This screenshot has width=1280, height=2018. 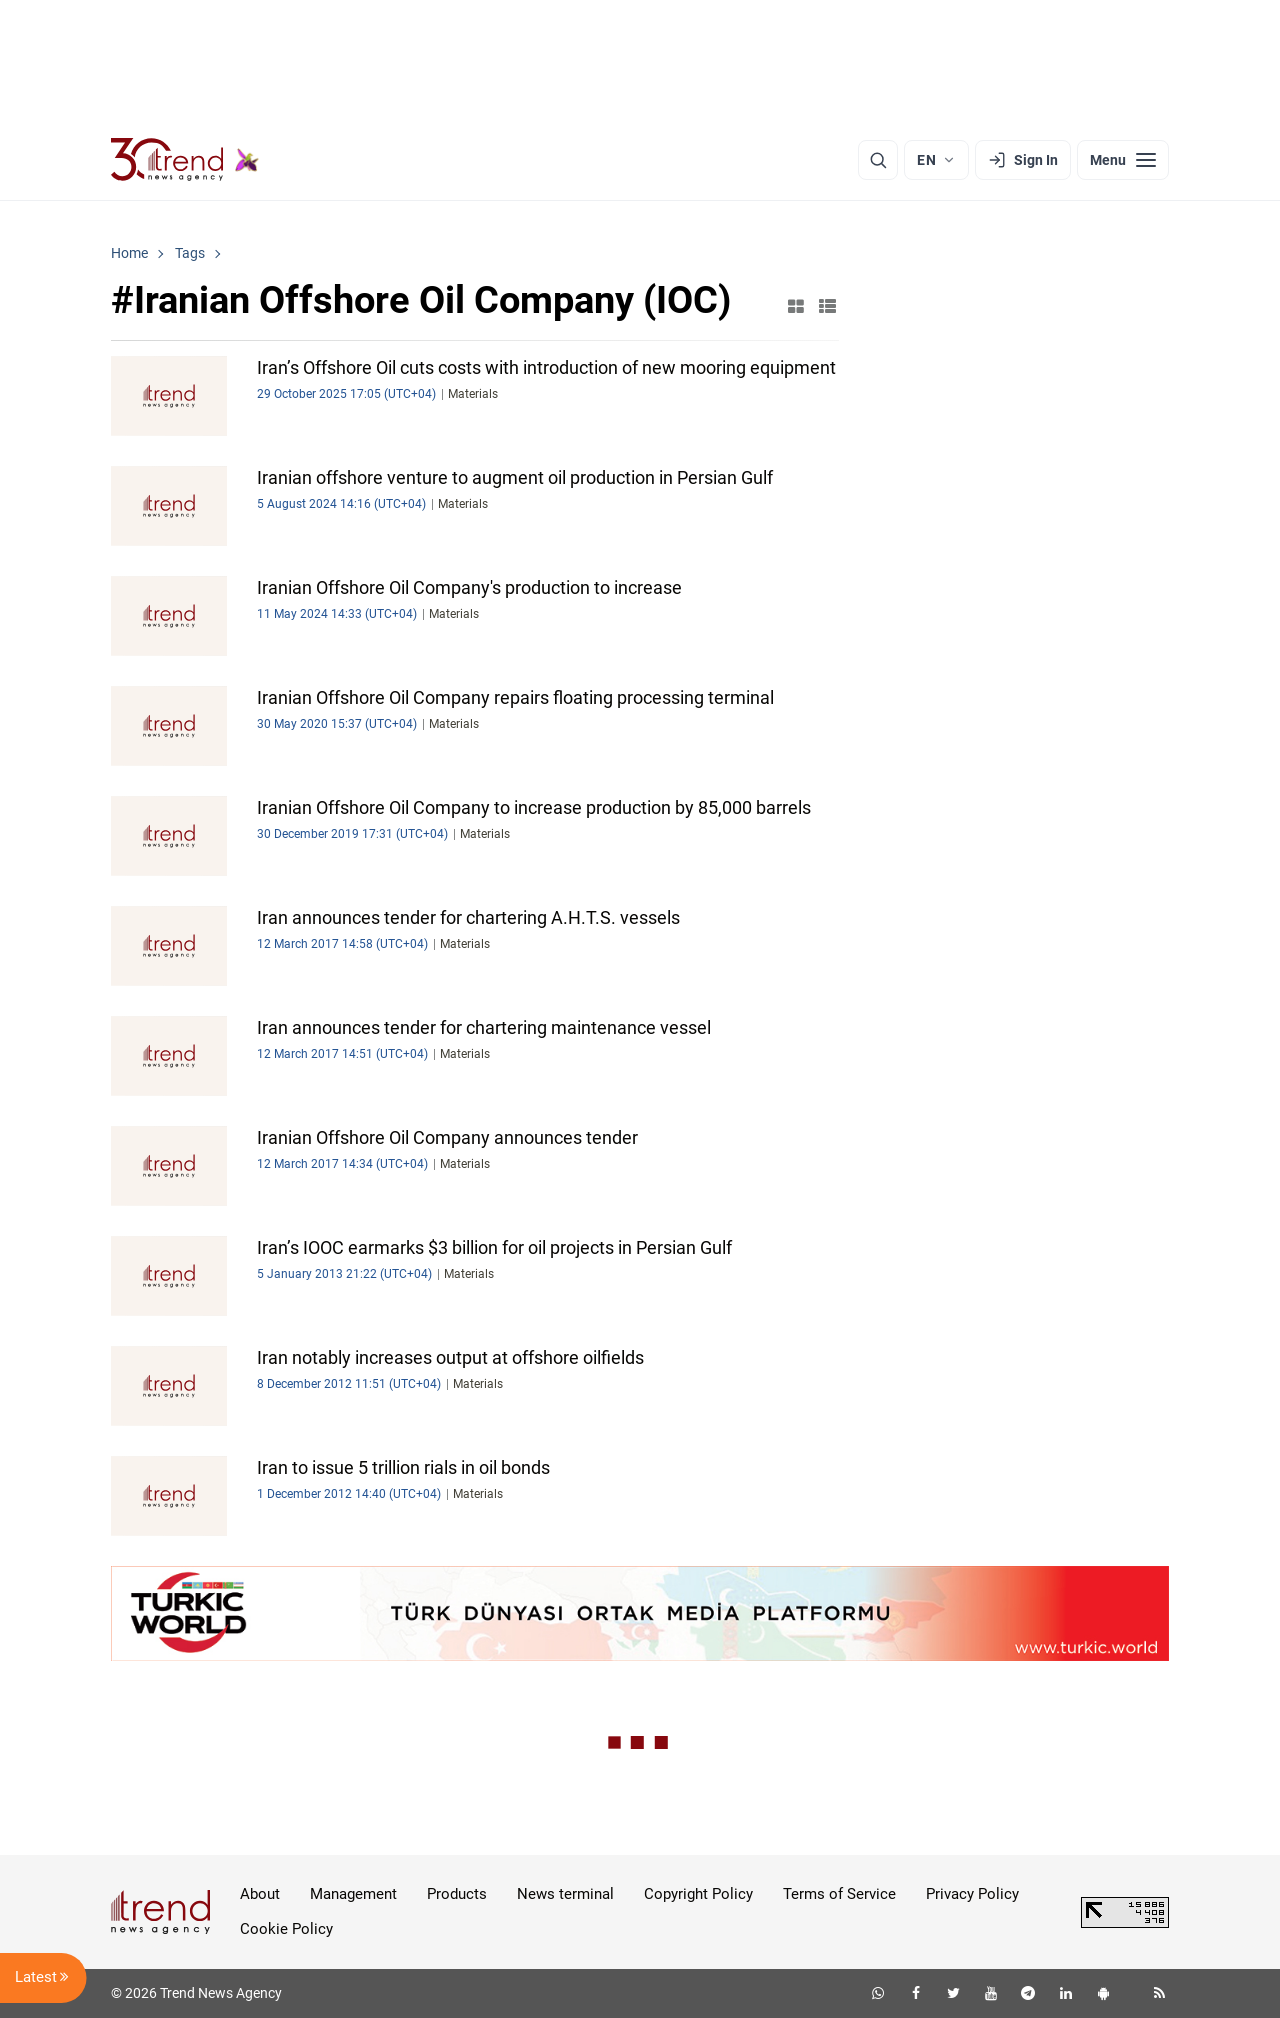 I want to click on Privacy Policy, so click(x=972, y=1894).